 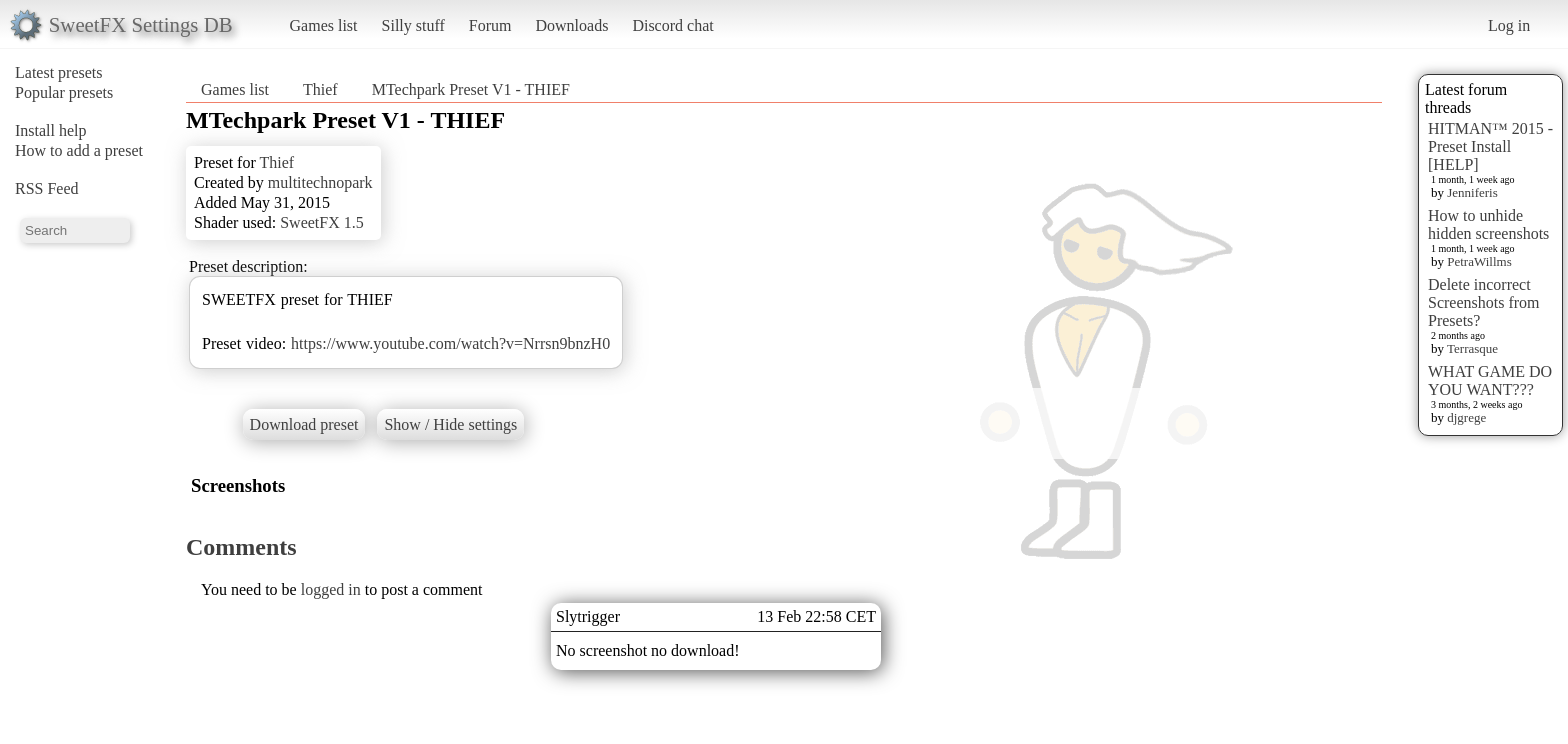 What do you see at coordinates (51, 130) in the screenshot?
I see `Install help` at bounding box center [51, 130].